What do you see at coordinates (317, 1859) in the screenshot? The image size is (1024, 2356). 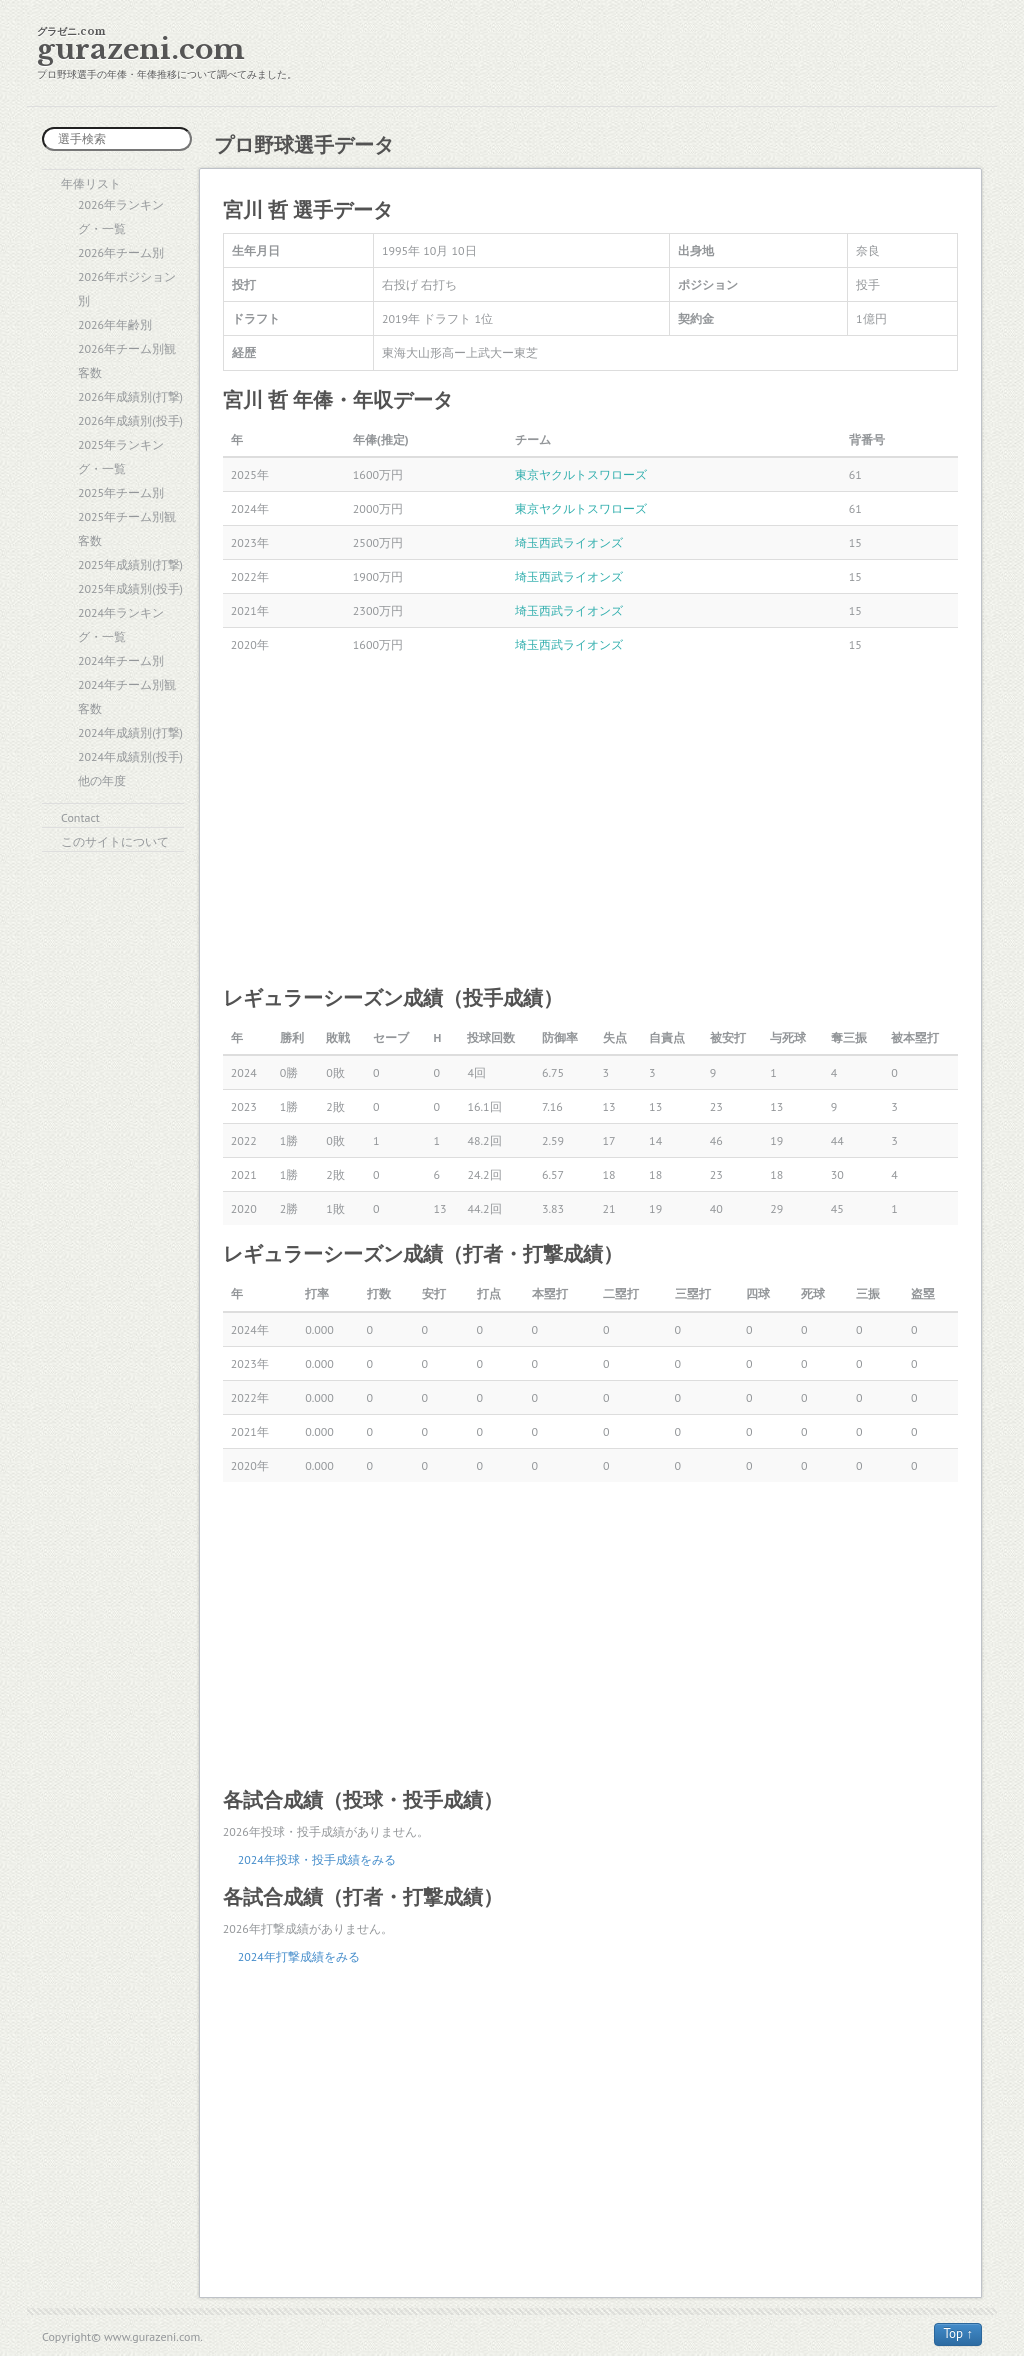 I see `2024年投球・投手成績をみる` at bounding box center [317, 1859].